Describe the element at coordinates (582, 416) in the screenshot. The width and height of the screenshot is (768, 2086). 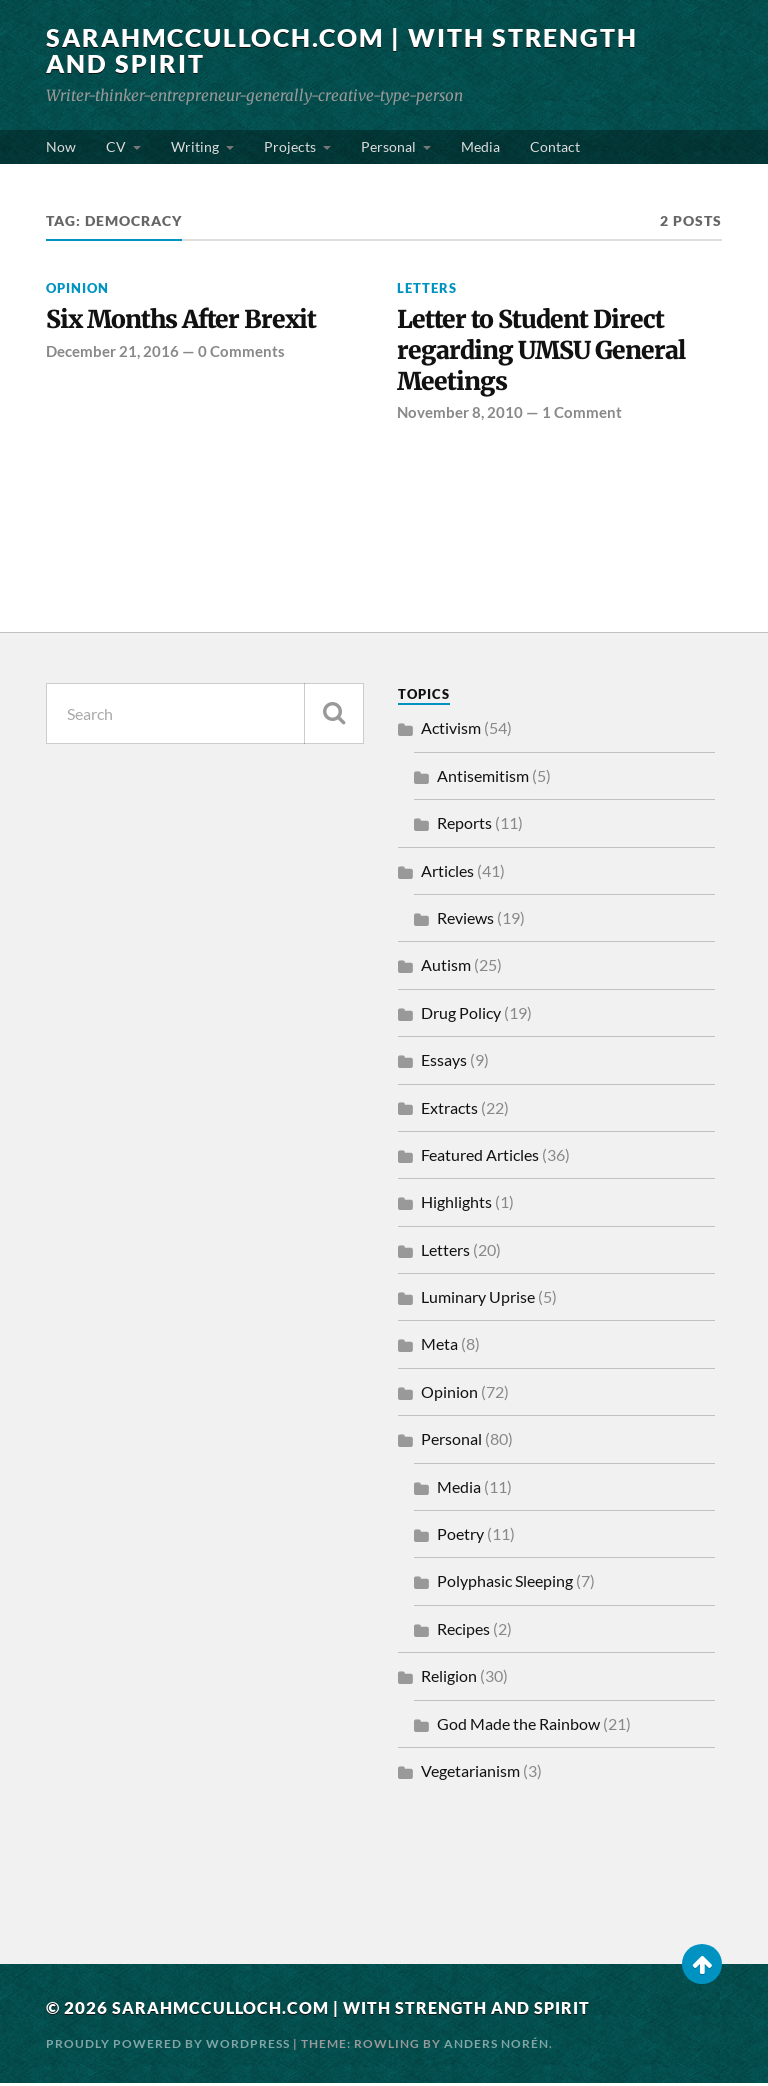
I see `1 Comment` at that location.